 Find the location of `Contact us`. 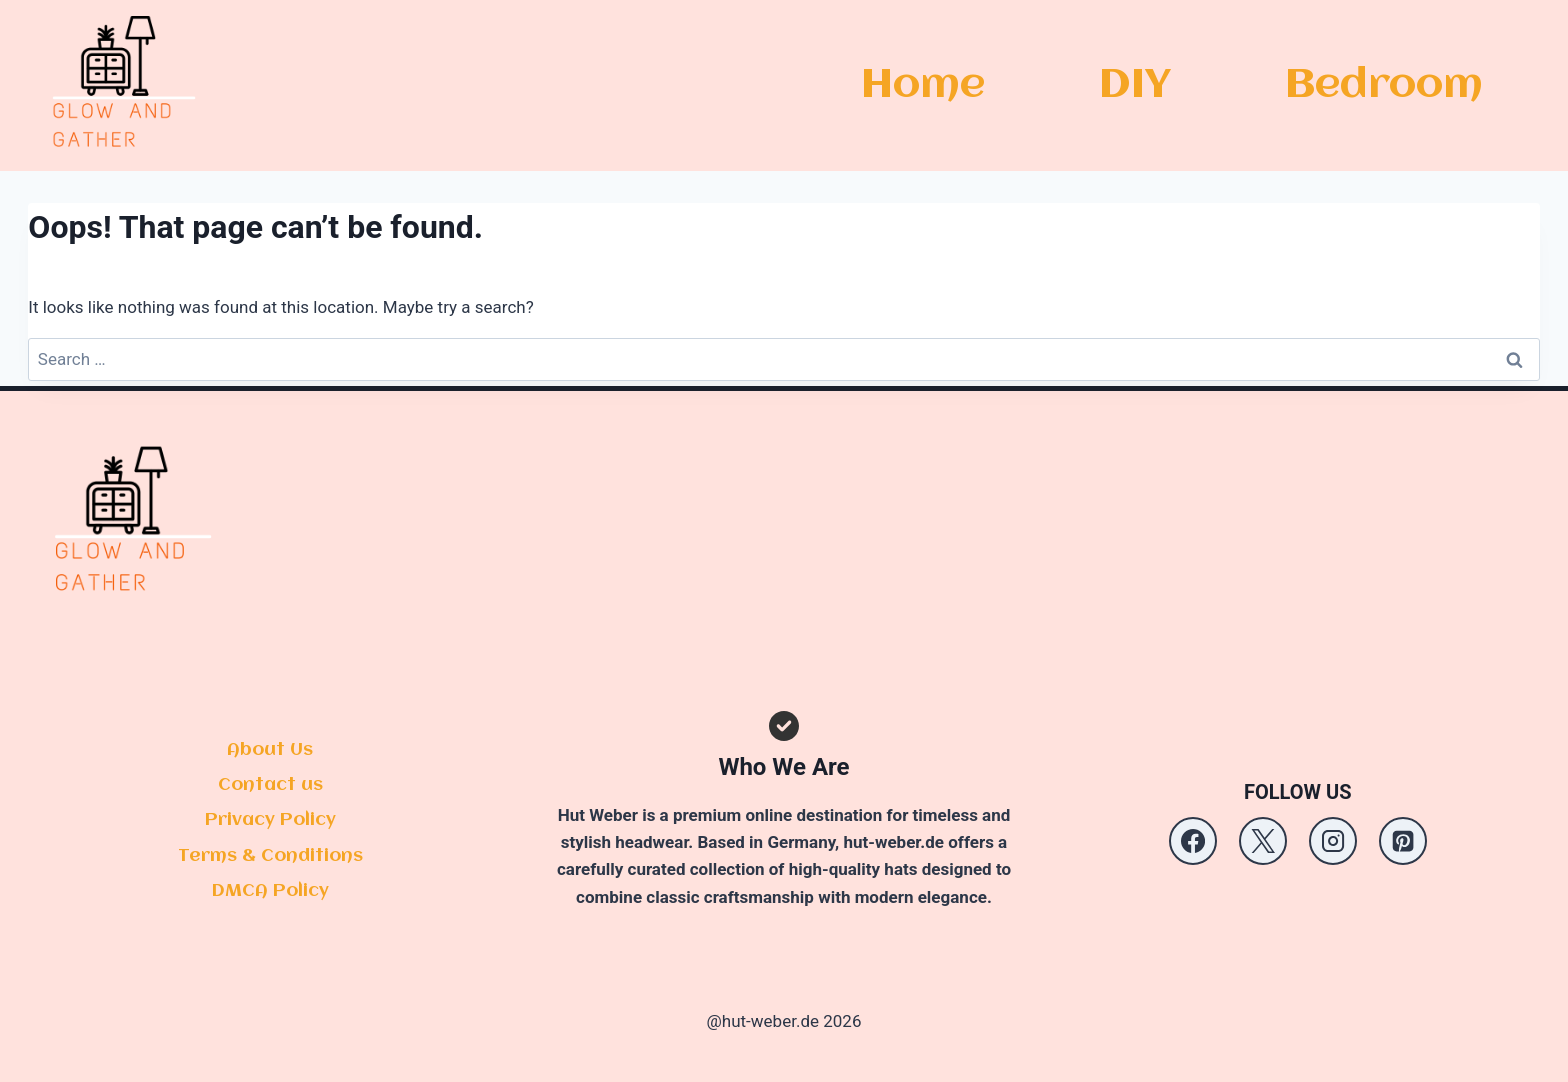

Contact us is located at coordinates (270, 785).